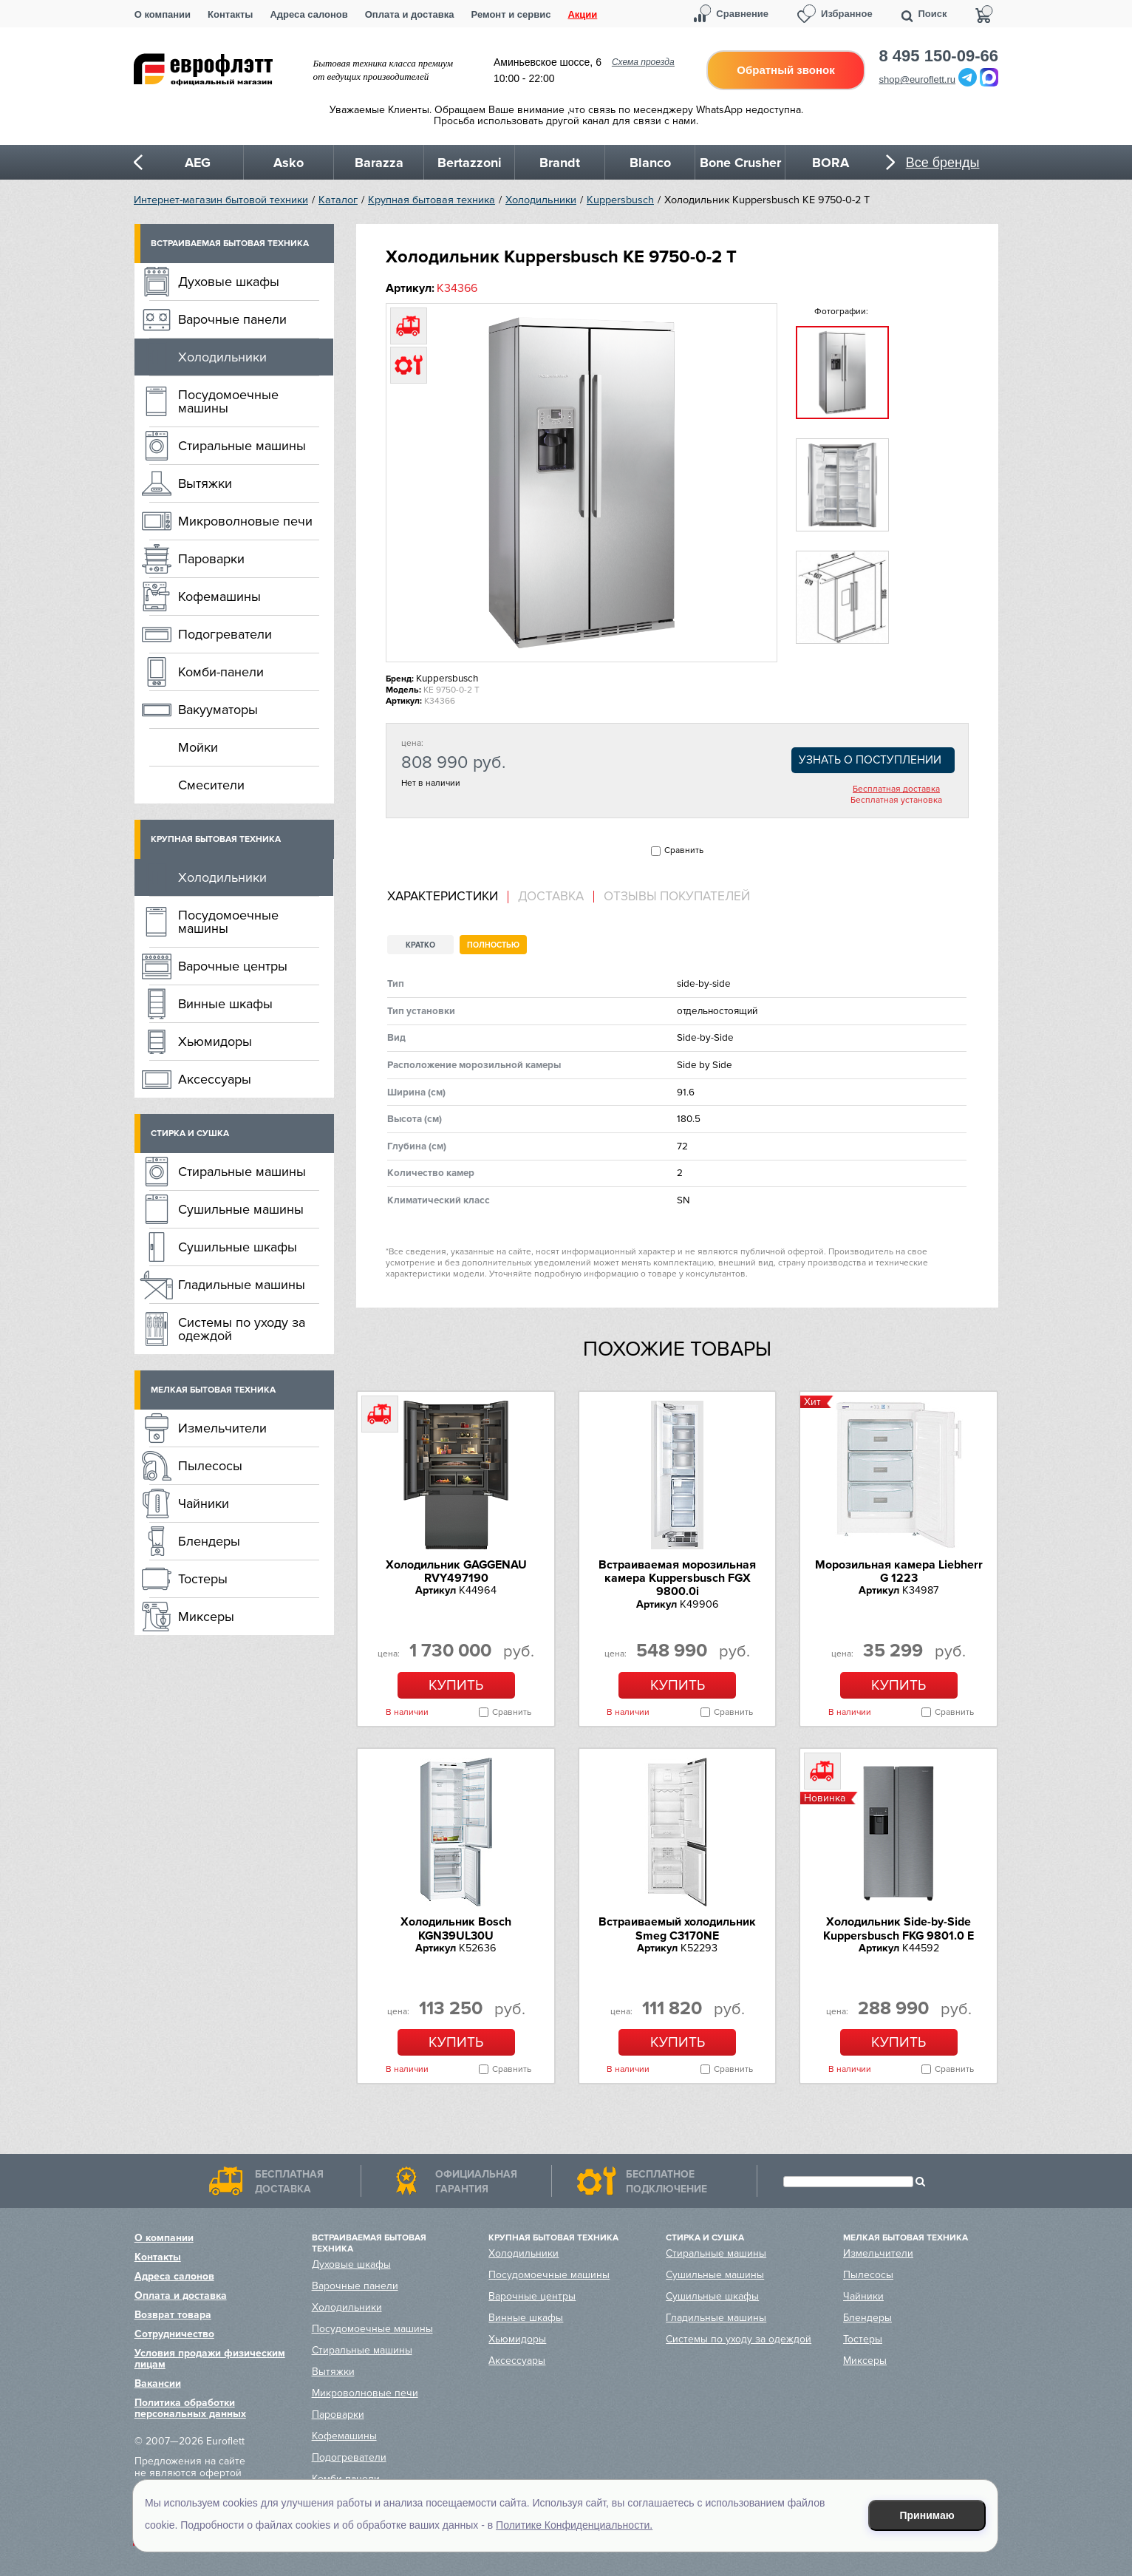  I want to click on Интернет-магазин бытовой техники, so click(221, 200).